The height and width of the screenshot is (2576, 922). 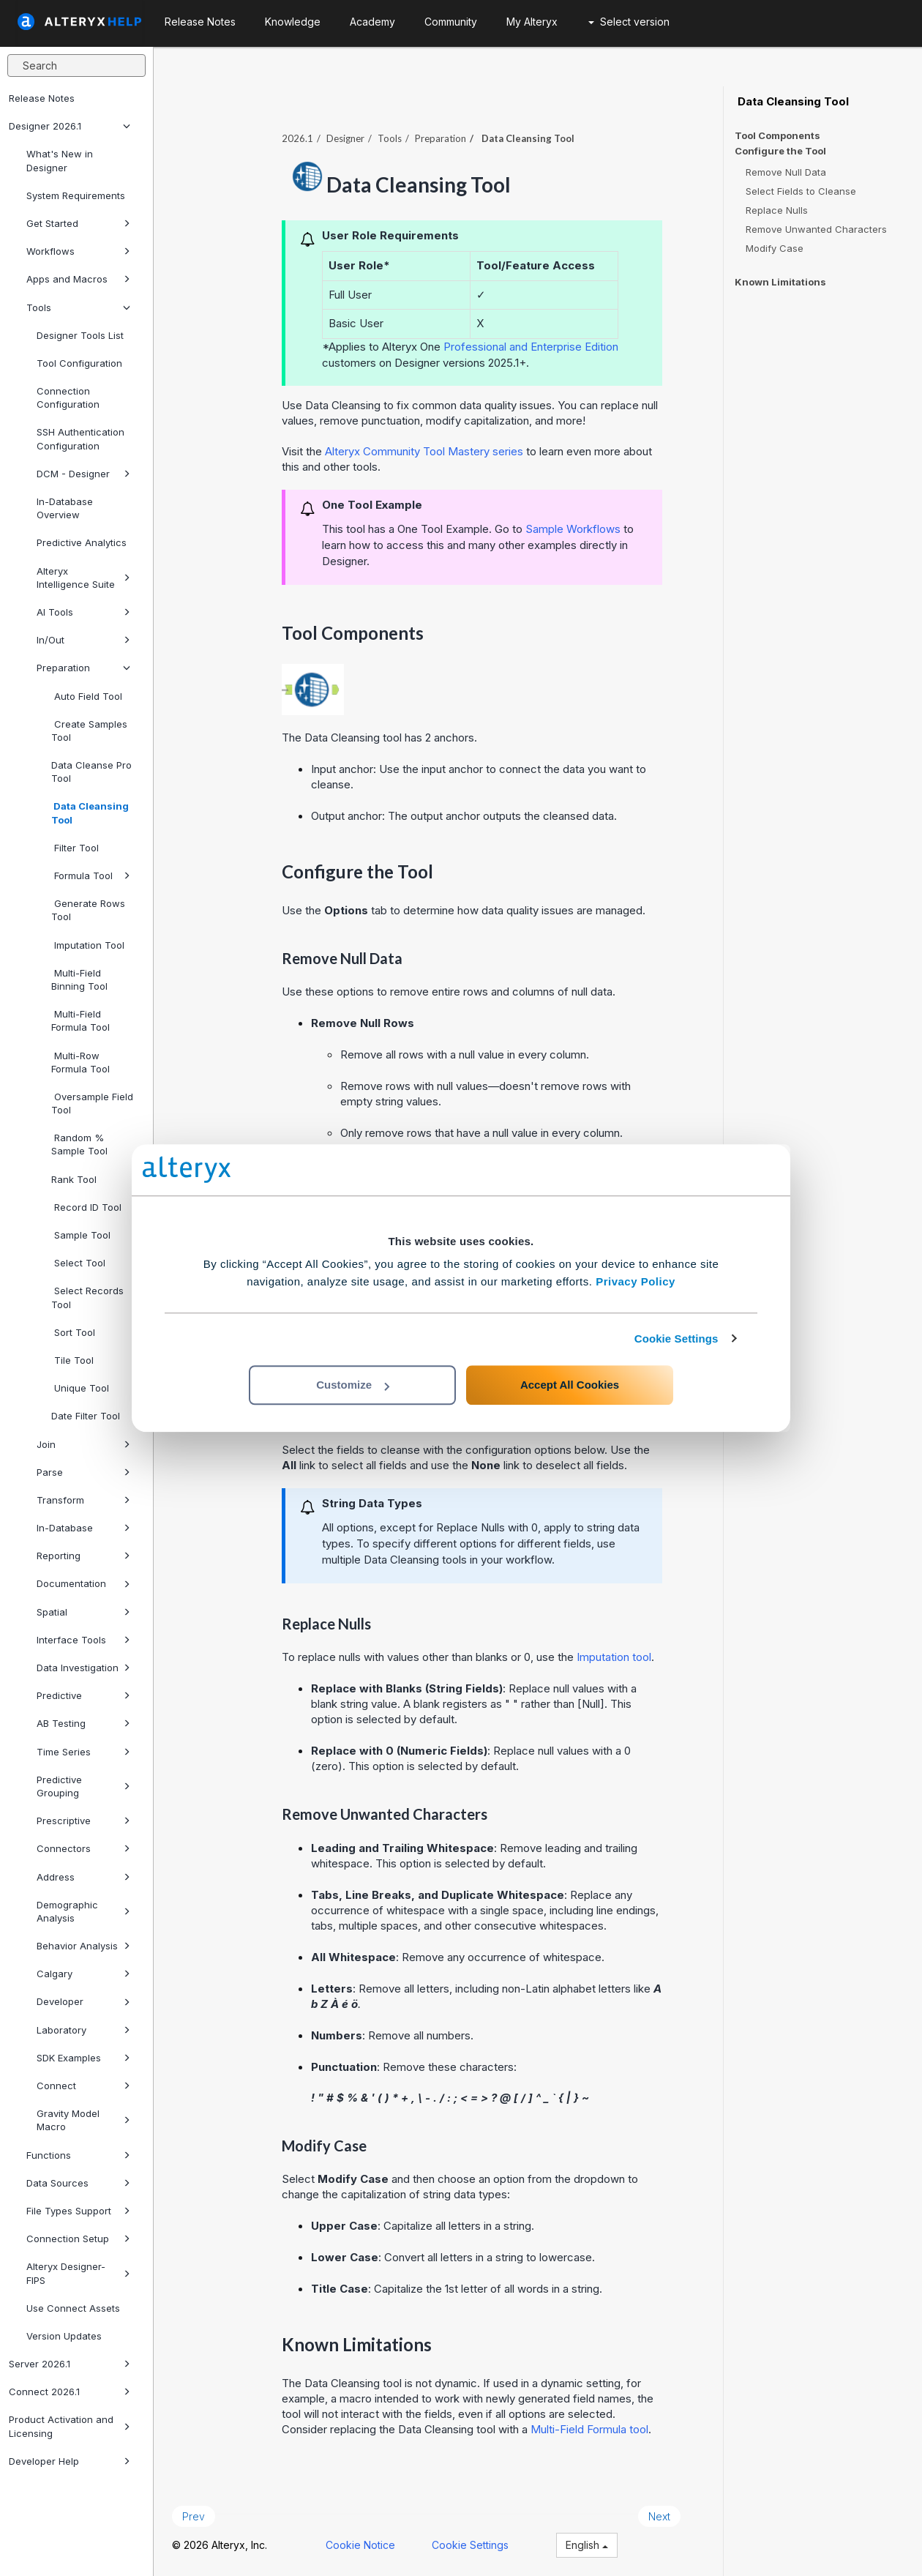 I want to click on Tool Configuration, so click(x=79, y=363).